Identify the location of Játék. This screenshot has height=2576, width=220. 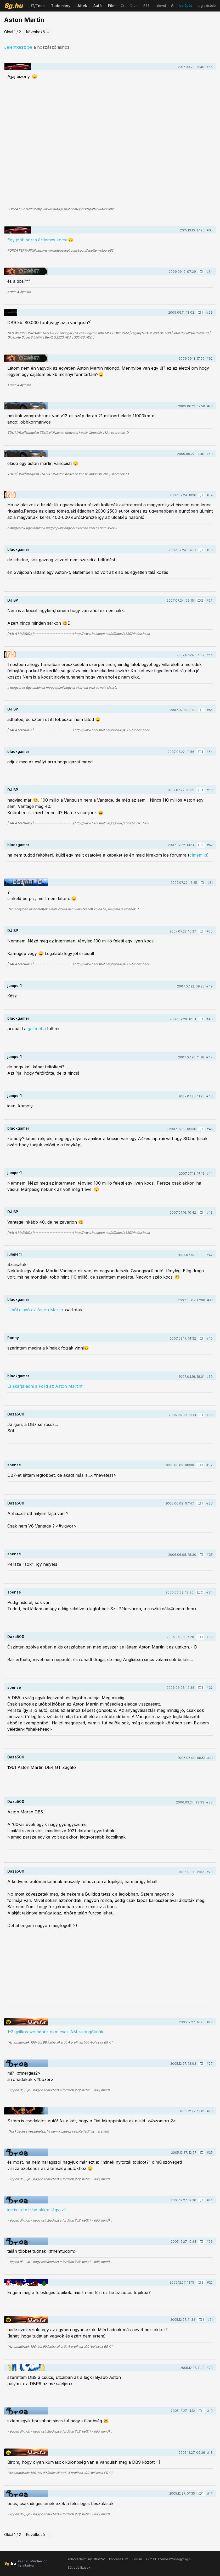
(82, 5).